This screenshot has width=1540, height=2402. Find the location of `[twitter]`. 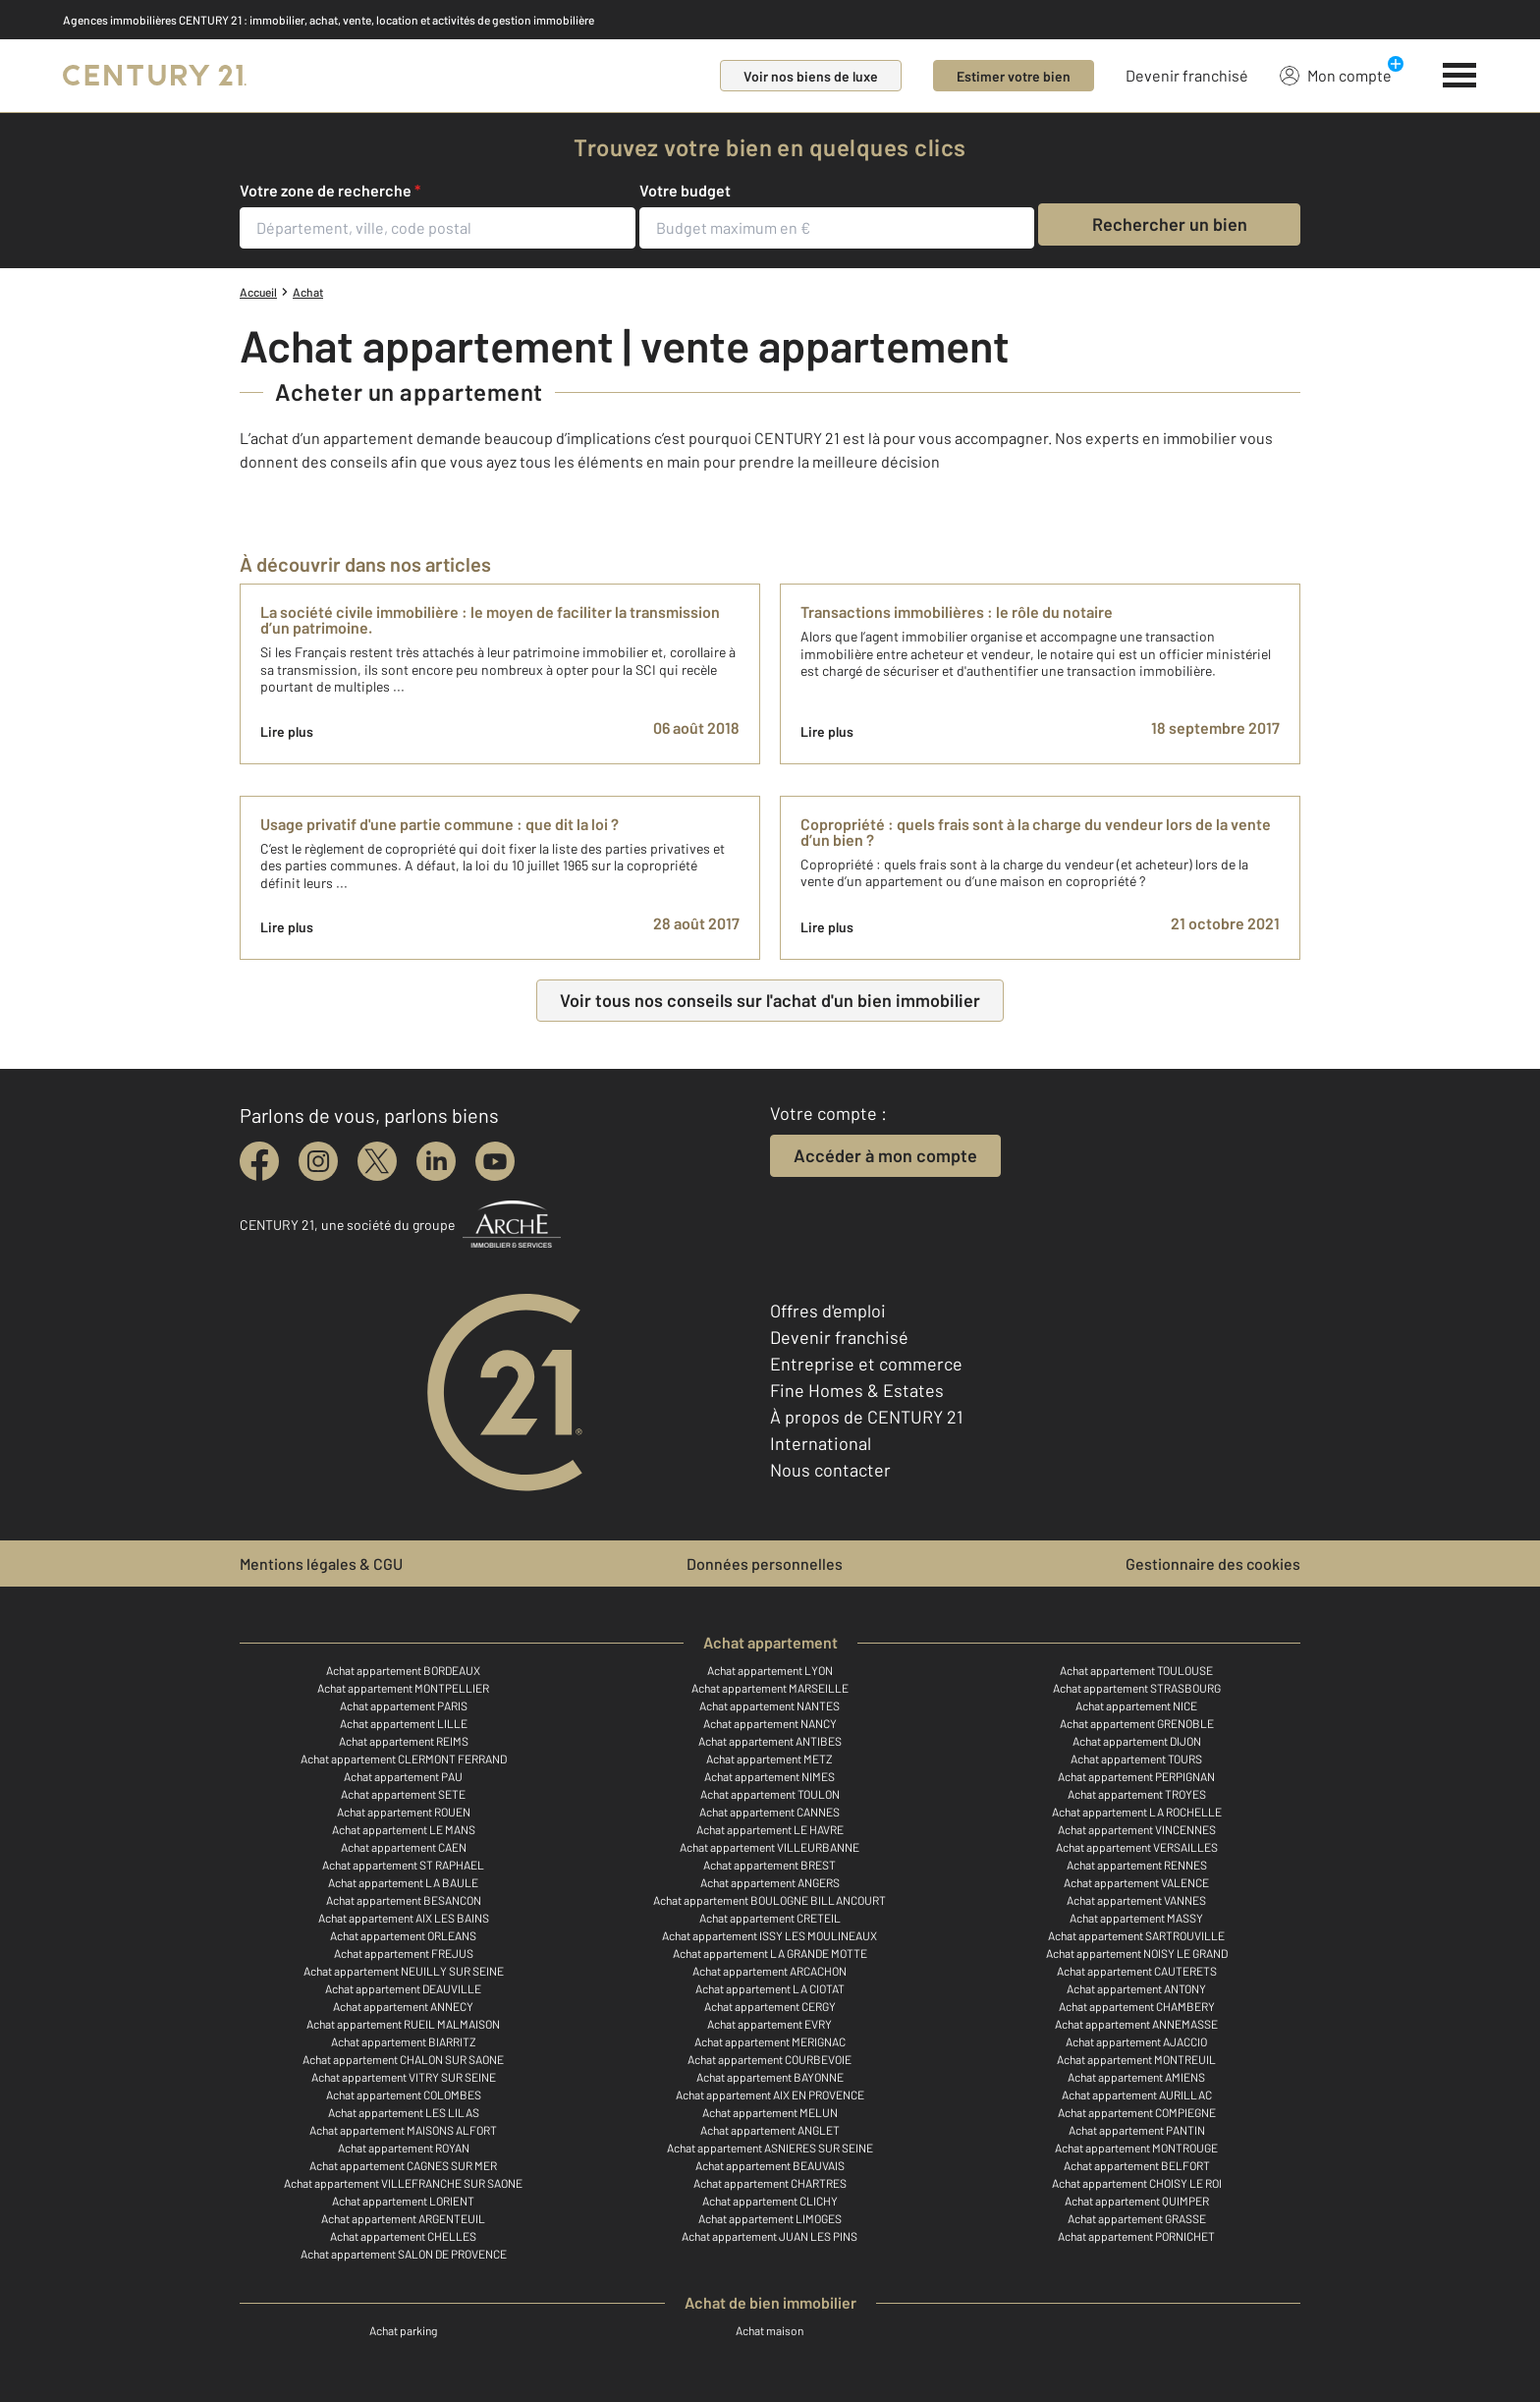

[twitter] is located at coordinates (377, 1161).